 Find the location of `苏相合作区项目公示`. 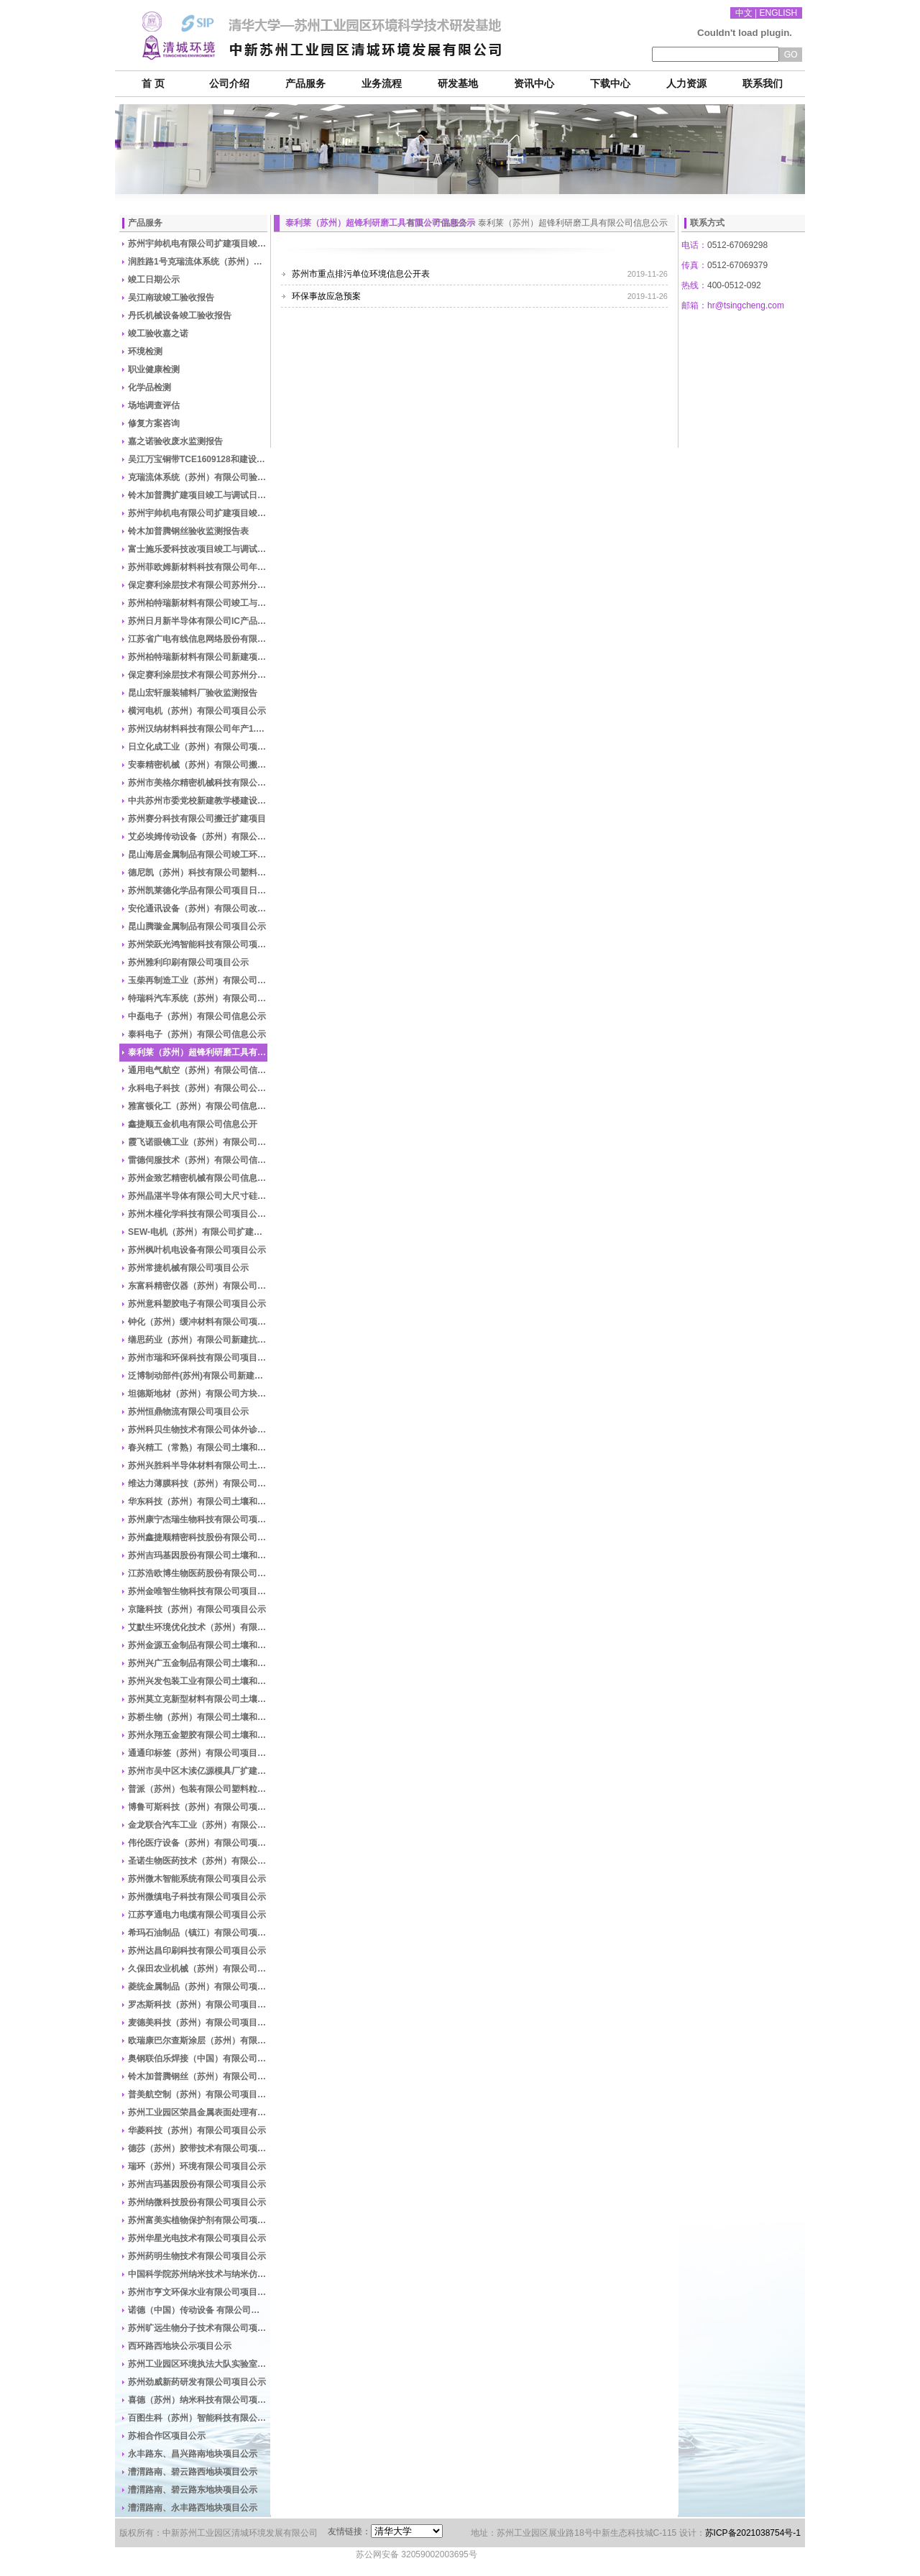

苏相合作区项目公示 is located at coordinates (167, 2436).